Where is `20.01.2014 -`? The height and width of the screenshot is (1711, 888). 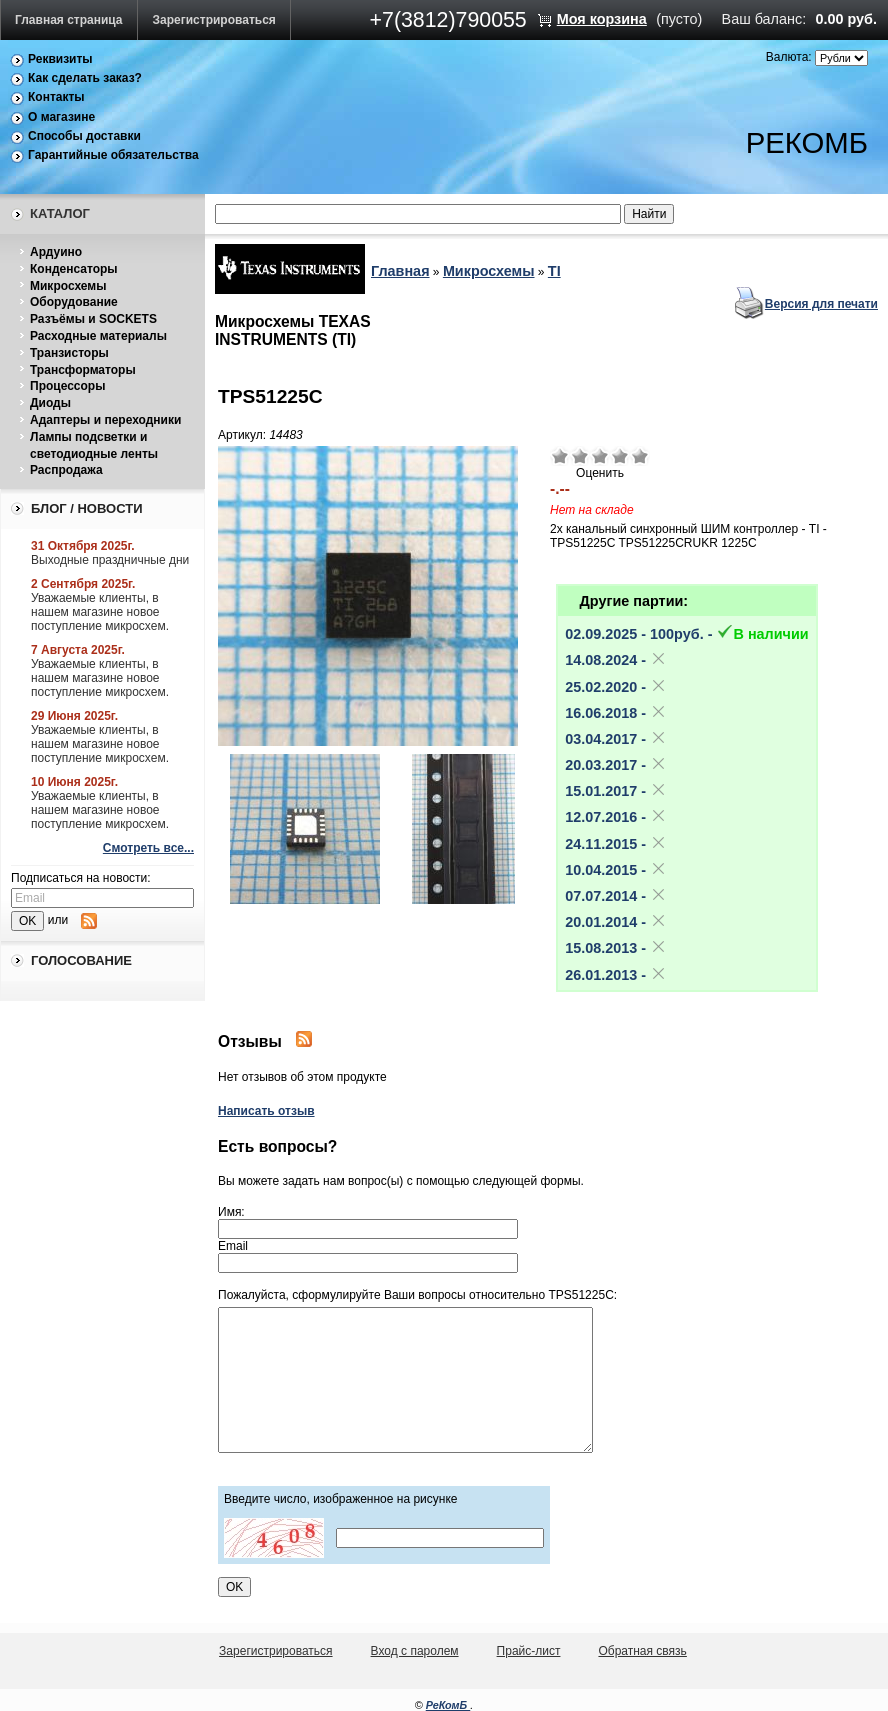
20.01.2014 - is located at coordinates (616, 922).